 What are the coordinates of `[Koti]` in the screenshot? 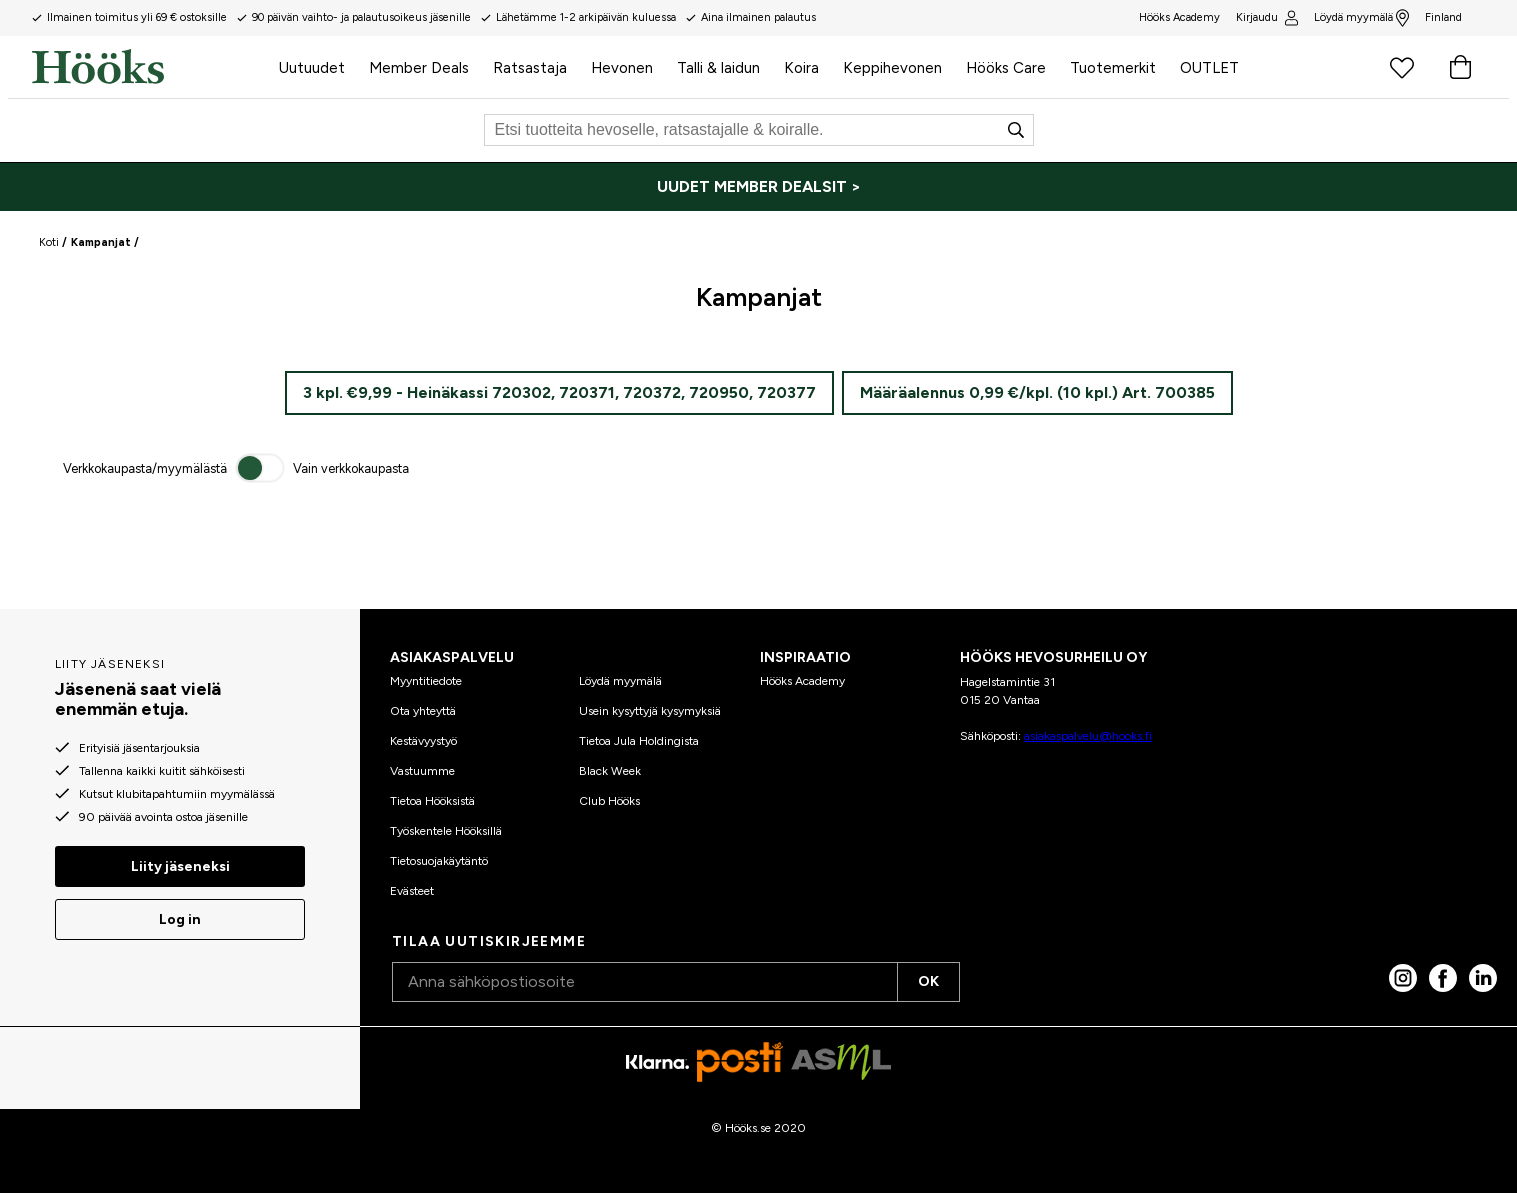 It's located at (149, 67).